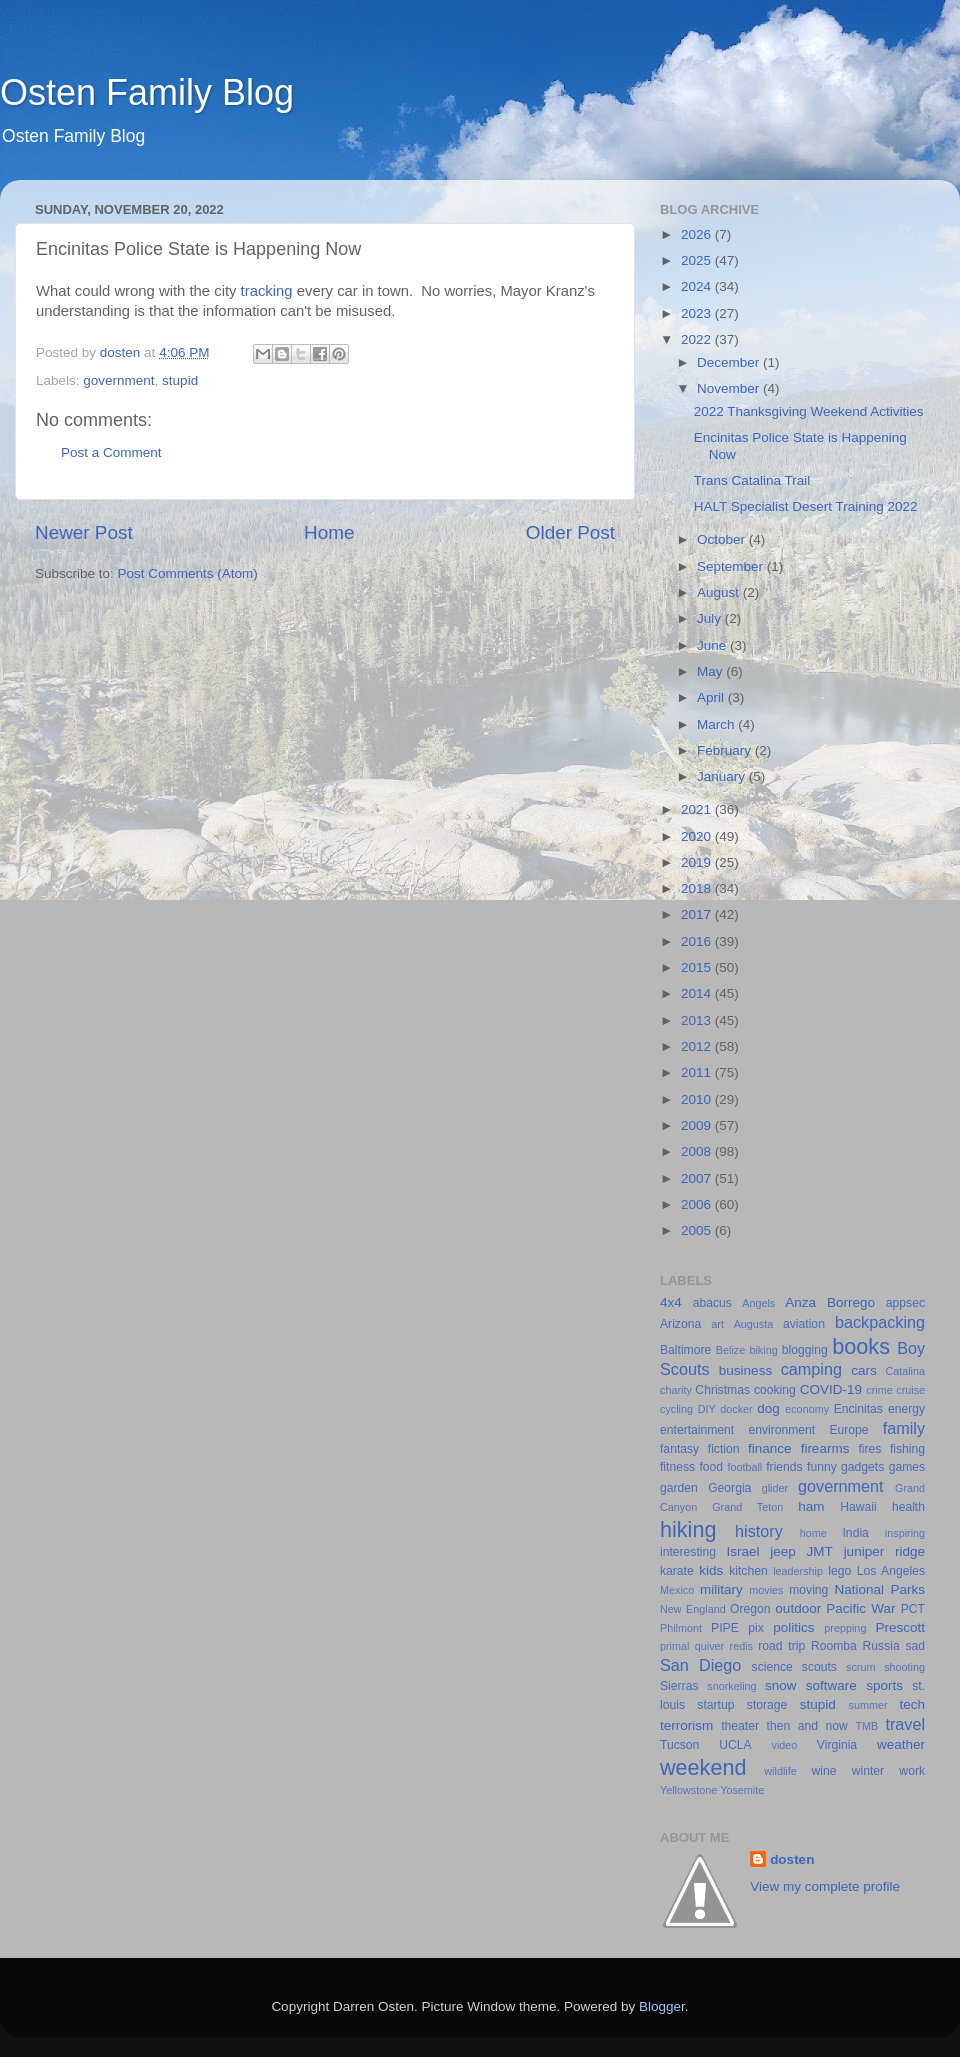 The image size is (960, 2057). What do you see at coordinates (906, 1409) in the screenshot?
I see `energy` at bounding box center [906, 1409].